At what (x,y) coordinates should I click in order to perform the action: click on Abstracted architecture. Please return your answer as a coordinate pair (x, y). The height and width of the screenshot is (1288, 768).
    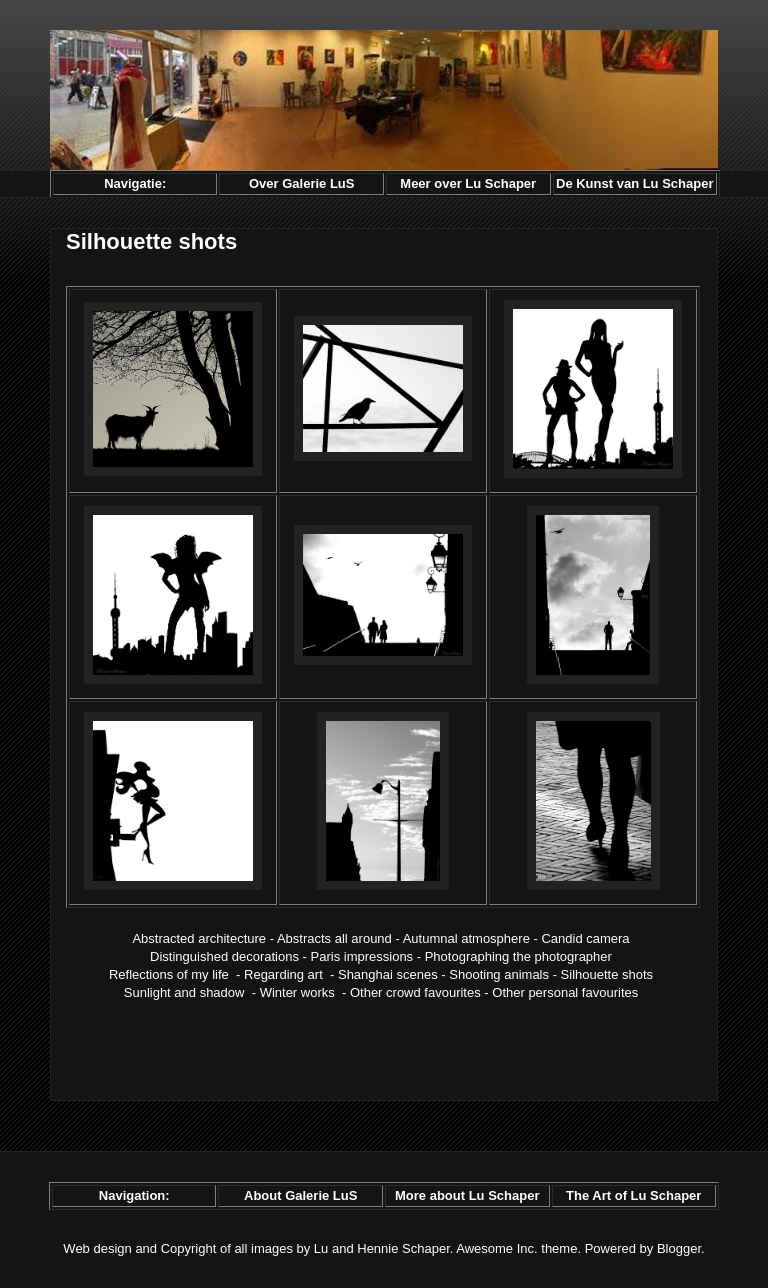
    Looking at the image, I should click on (199, 938).